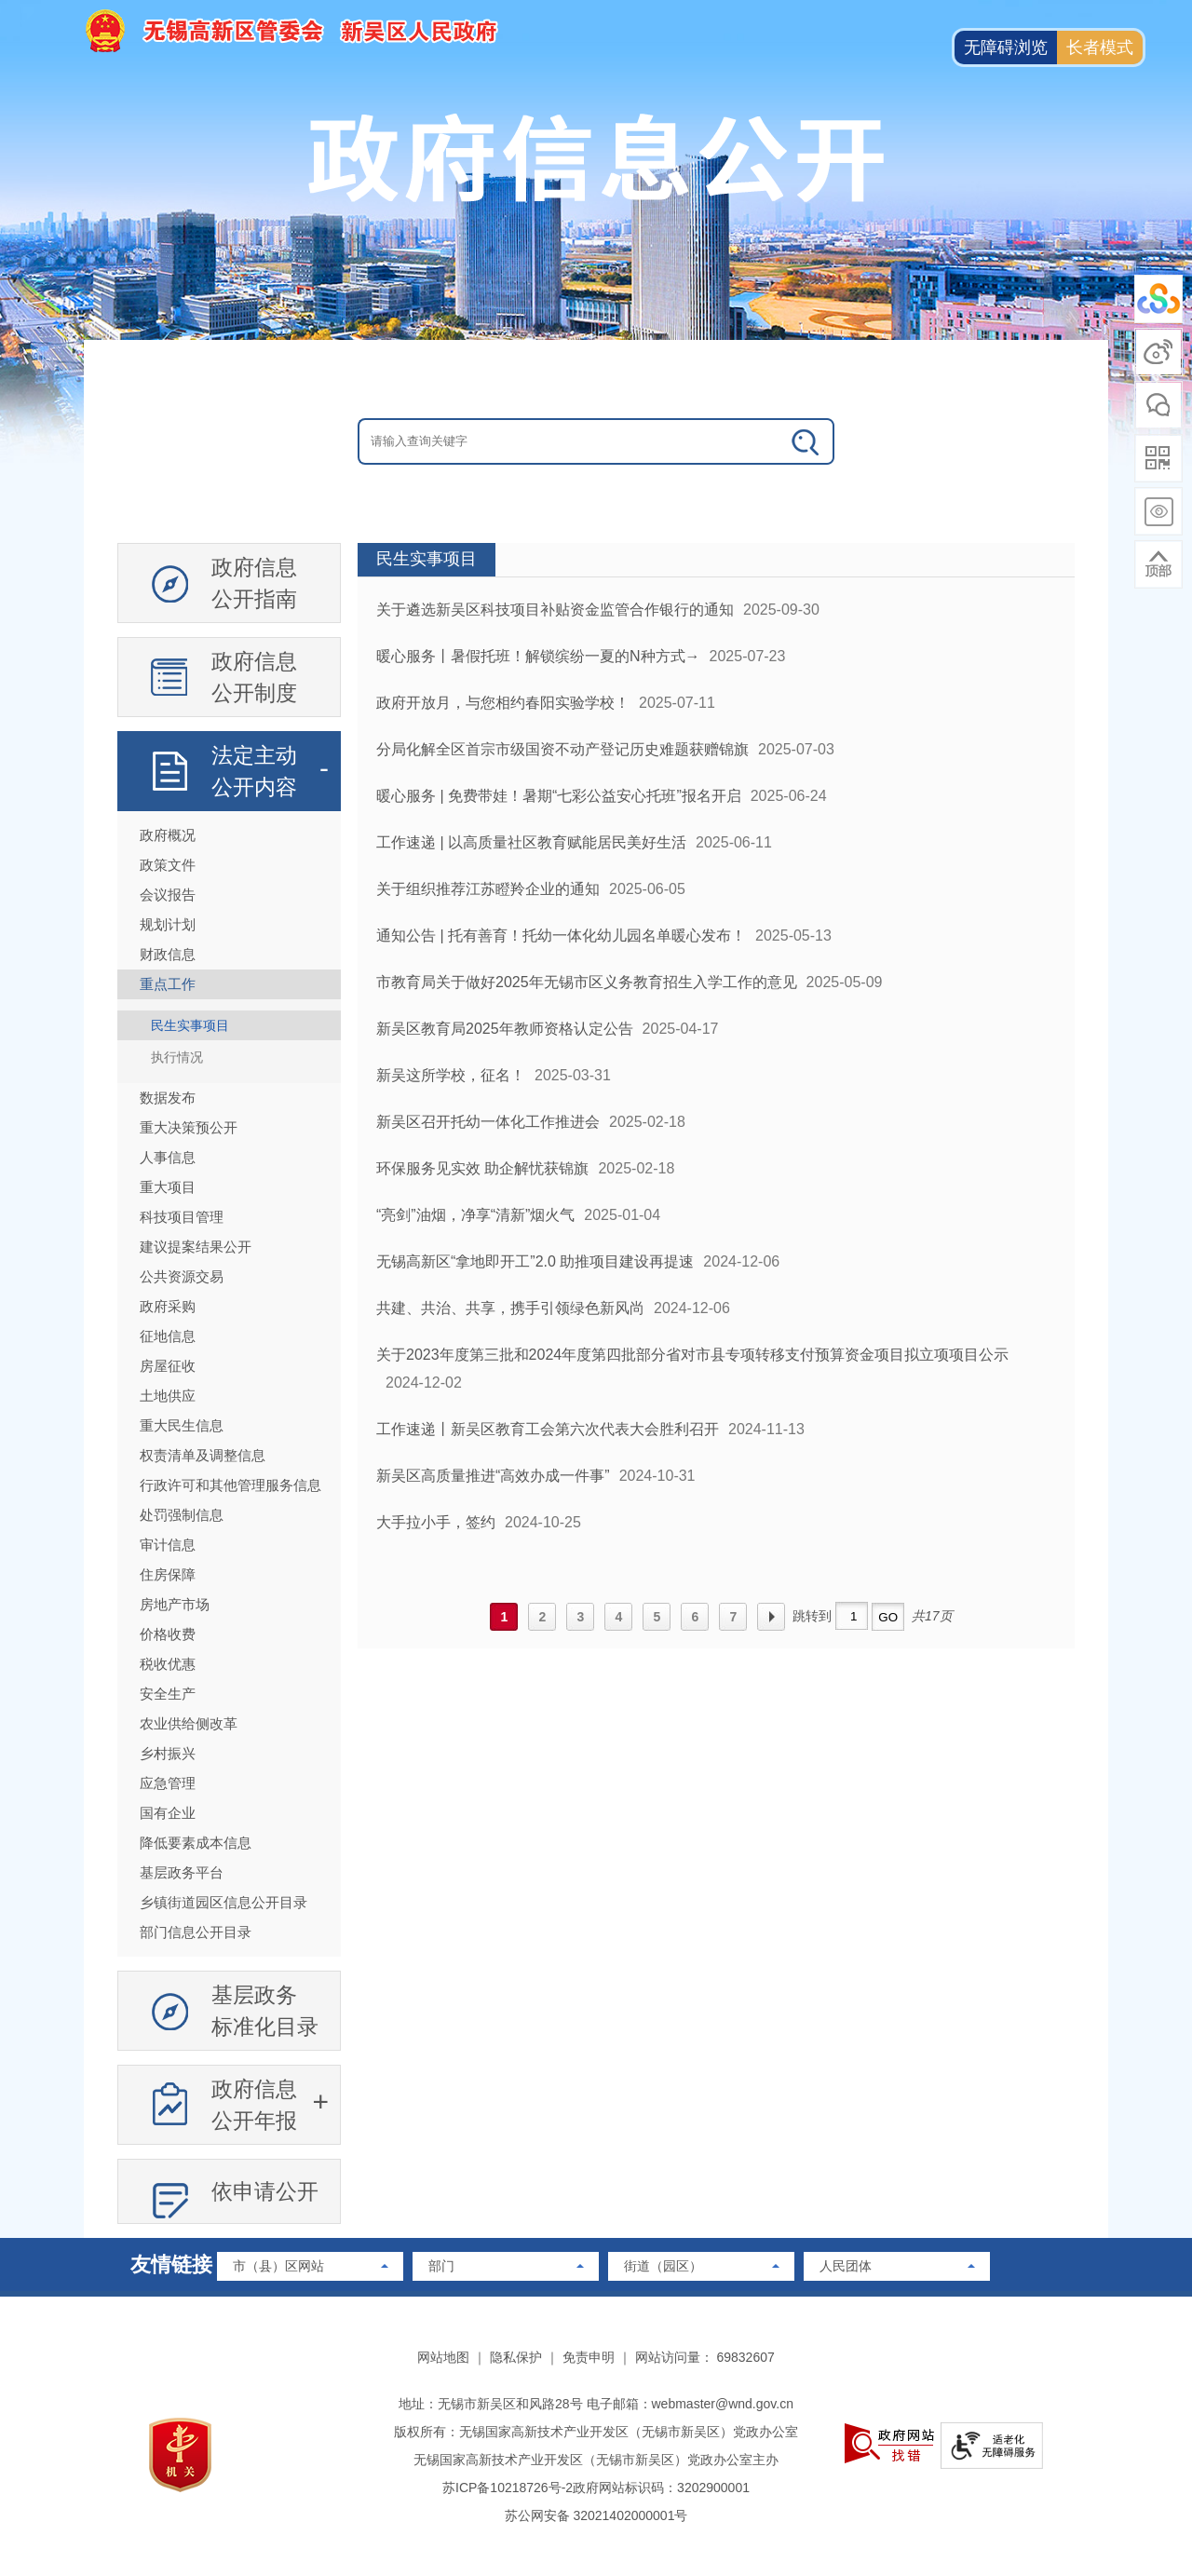 This screenshot has width=1192, height=2576. I want to click on 长者模式 [button], so click(1099, 47).